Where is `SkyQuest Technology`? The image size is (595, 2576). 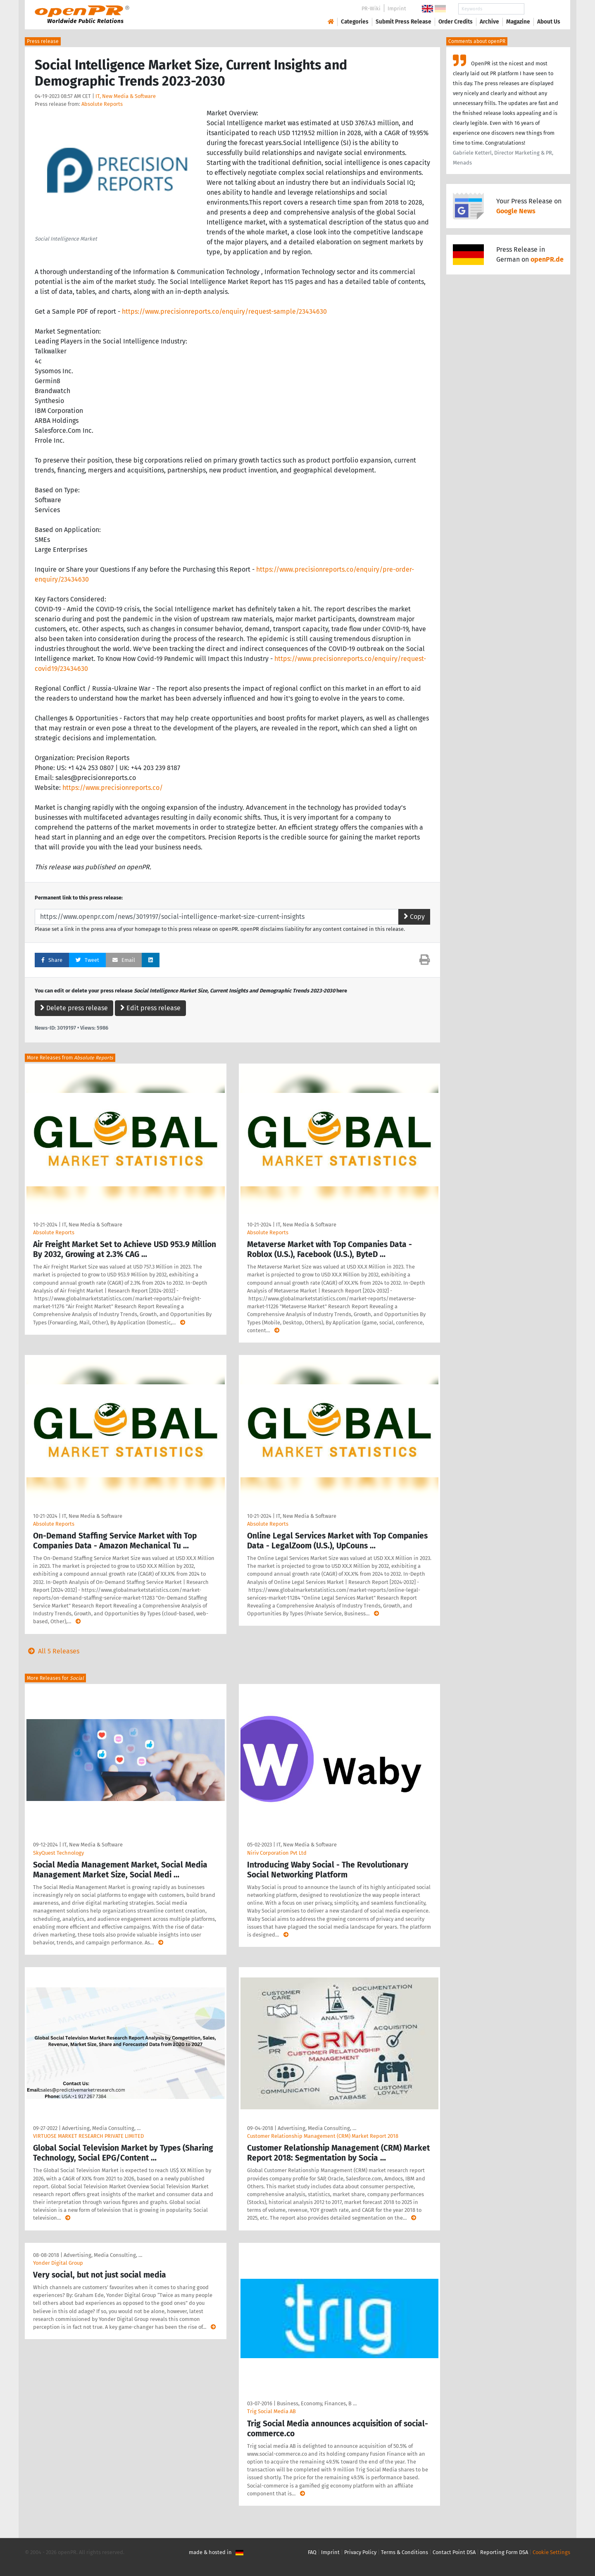
SkyQuest Technology is located at coordinates (58, 1853).